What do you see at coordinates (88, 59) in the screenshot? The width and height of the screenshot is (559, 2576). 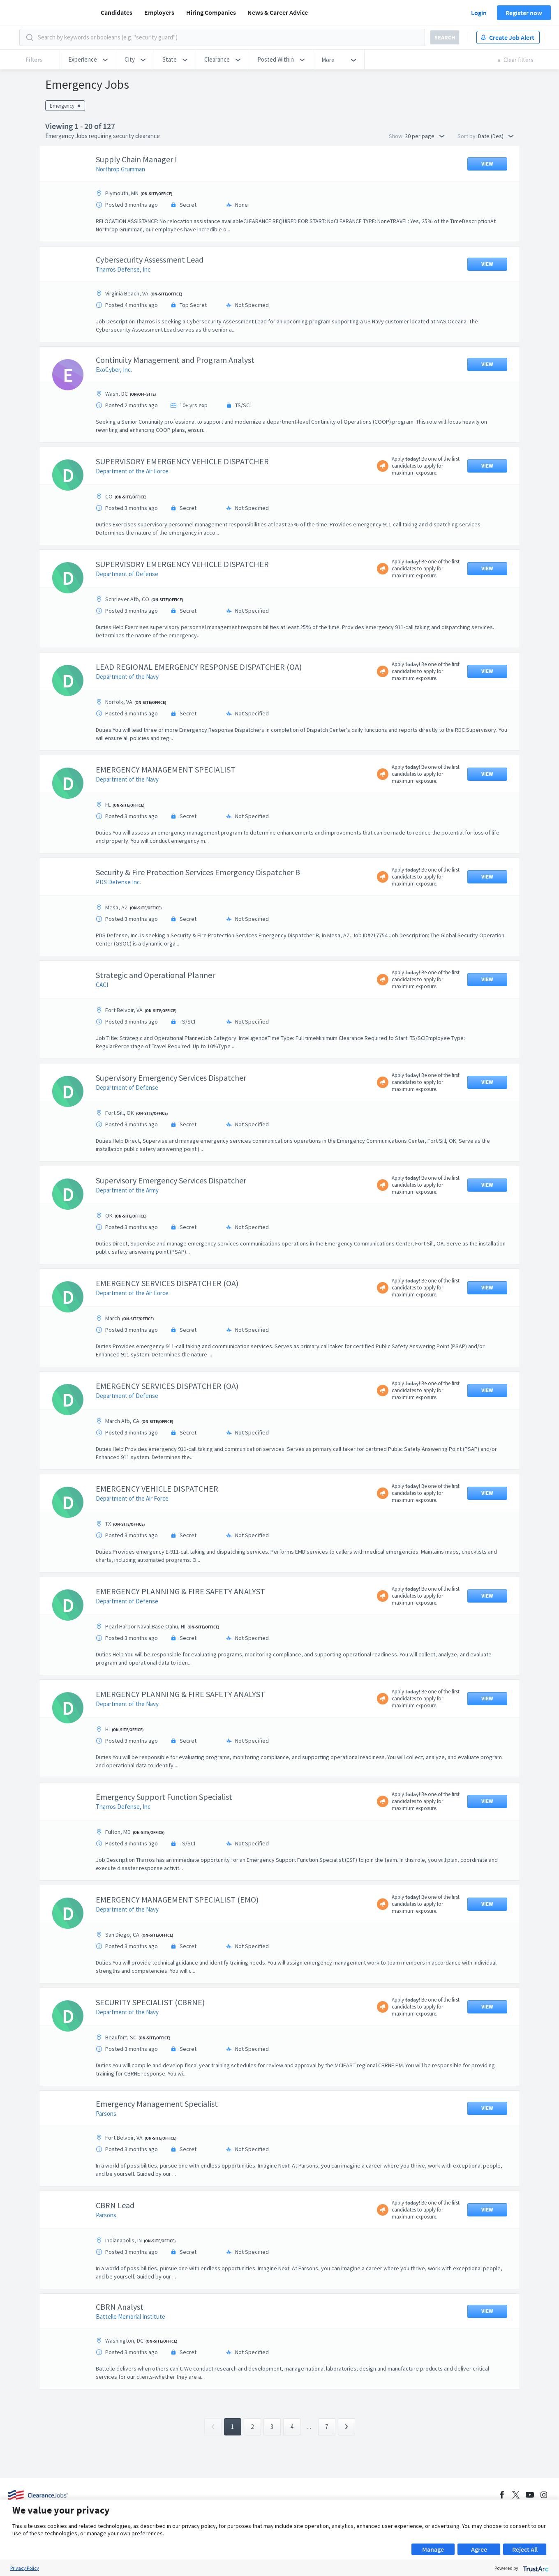 I see `[button]` at bounding box center [88, 59].